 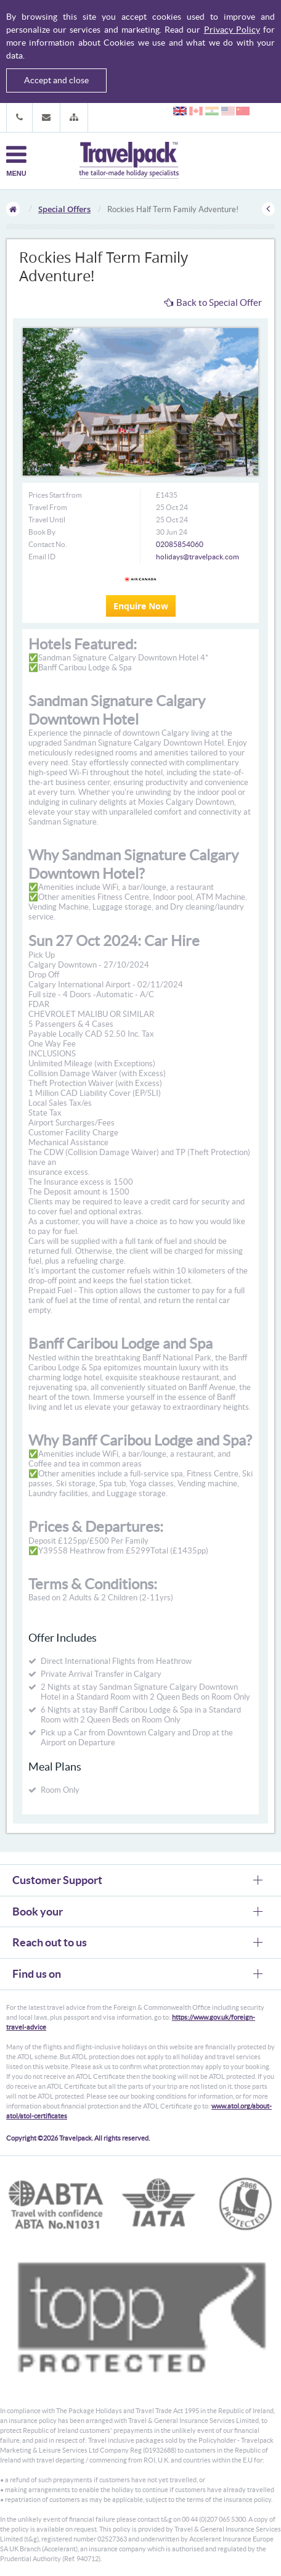 I want to click on Travel From, so click(x=47, y=507).